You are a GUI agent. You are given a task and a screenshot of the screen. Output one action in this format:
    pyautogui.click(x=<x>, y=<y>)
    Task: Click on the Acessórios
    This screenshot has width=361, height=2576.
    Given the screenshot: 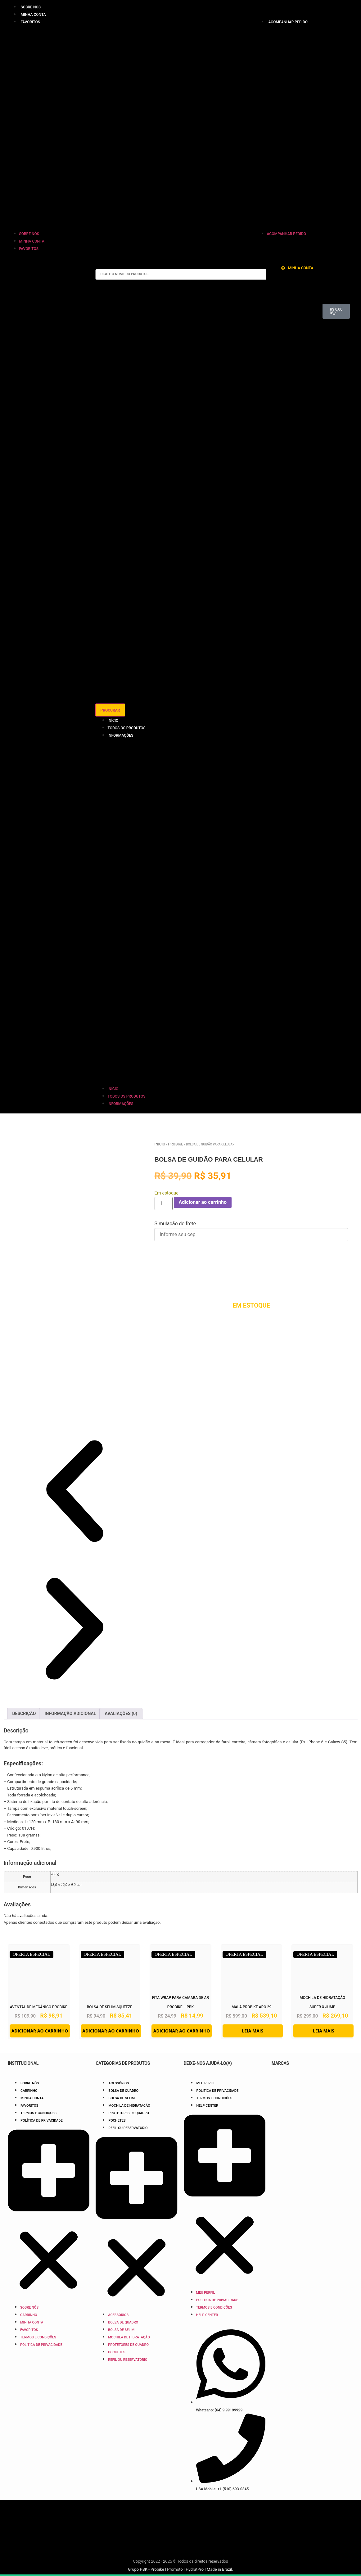 What is the action you would take?
    pyautogui.click(x=118, y=2083)
    